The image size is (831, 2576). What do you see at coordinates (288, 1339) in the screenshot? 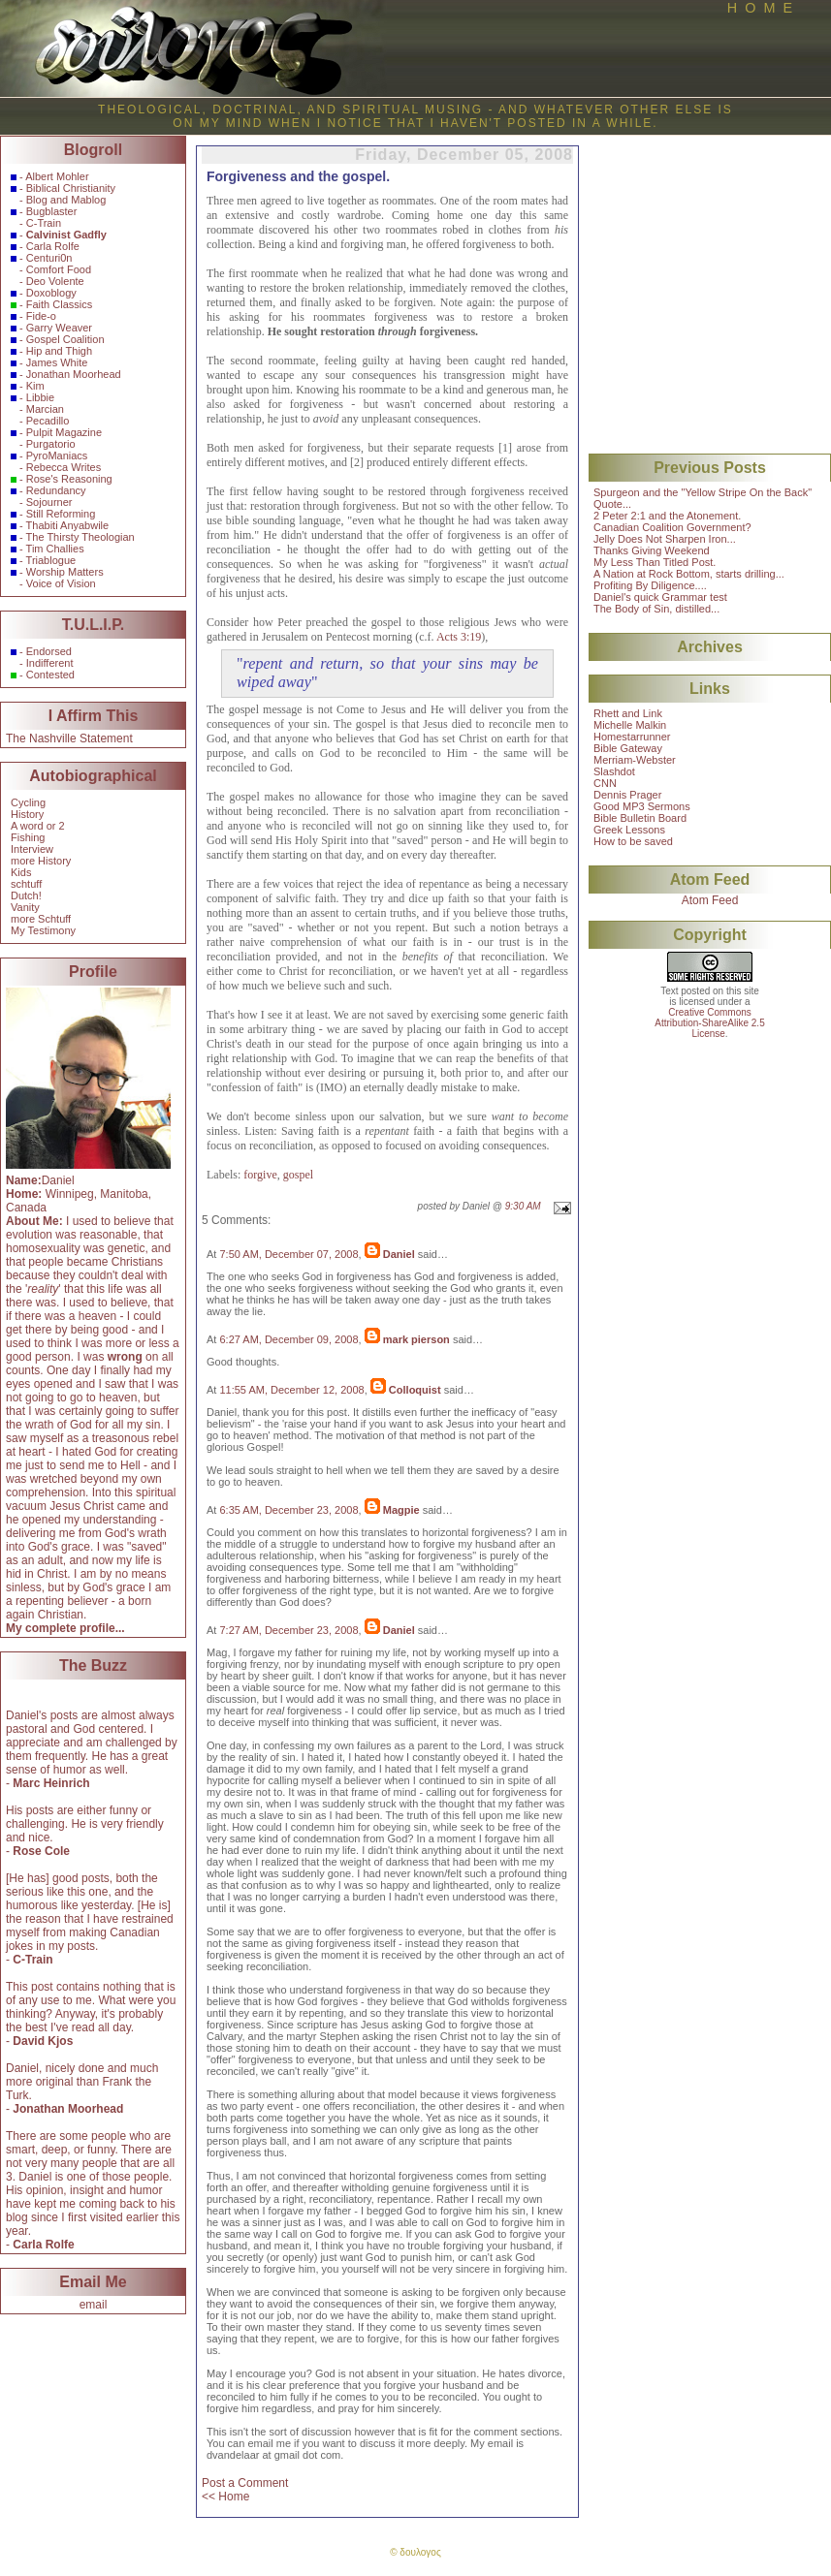
I see `6:27 AM, December 09, 2008` at bounding box center [288, 1339].